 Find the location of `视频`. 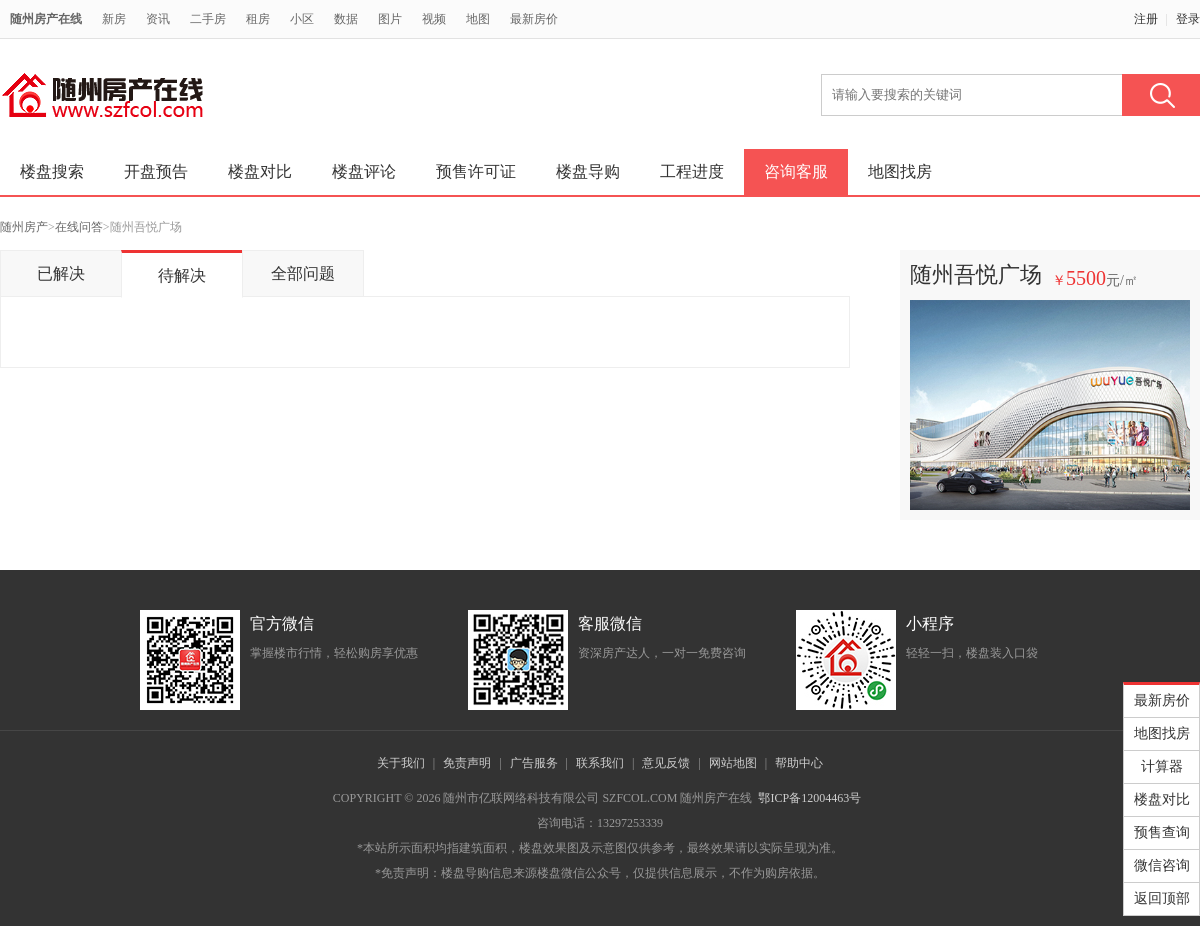

视频 is located at coordinates (434, 19).